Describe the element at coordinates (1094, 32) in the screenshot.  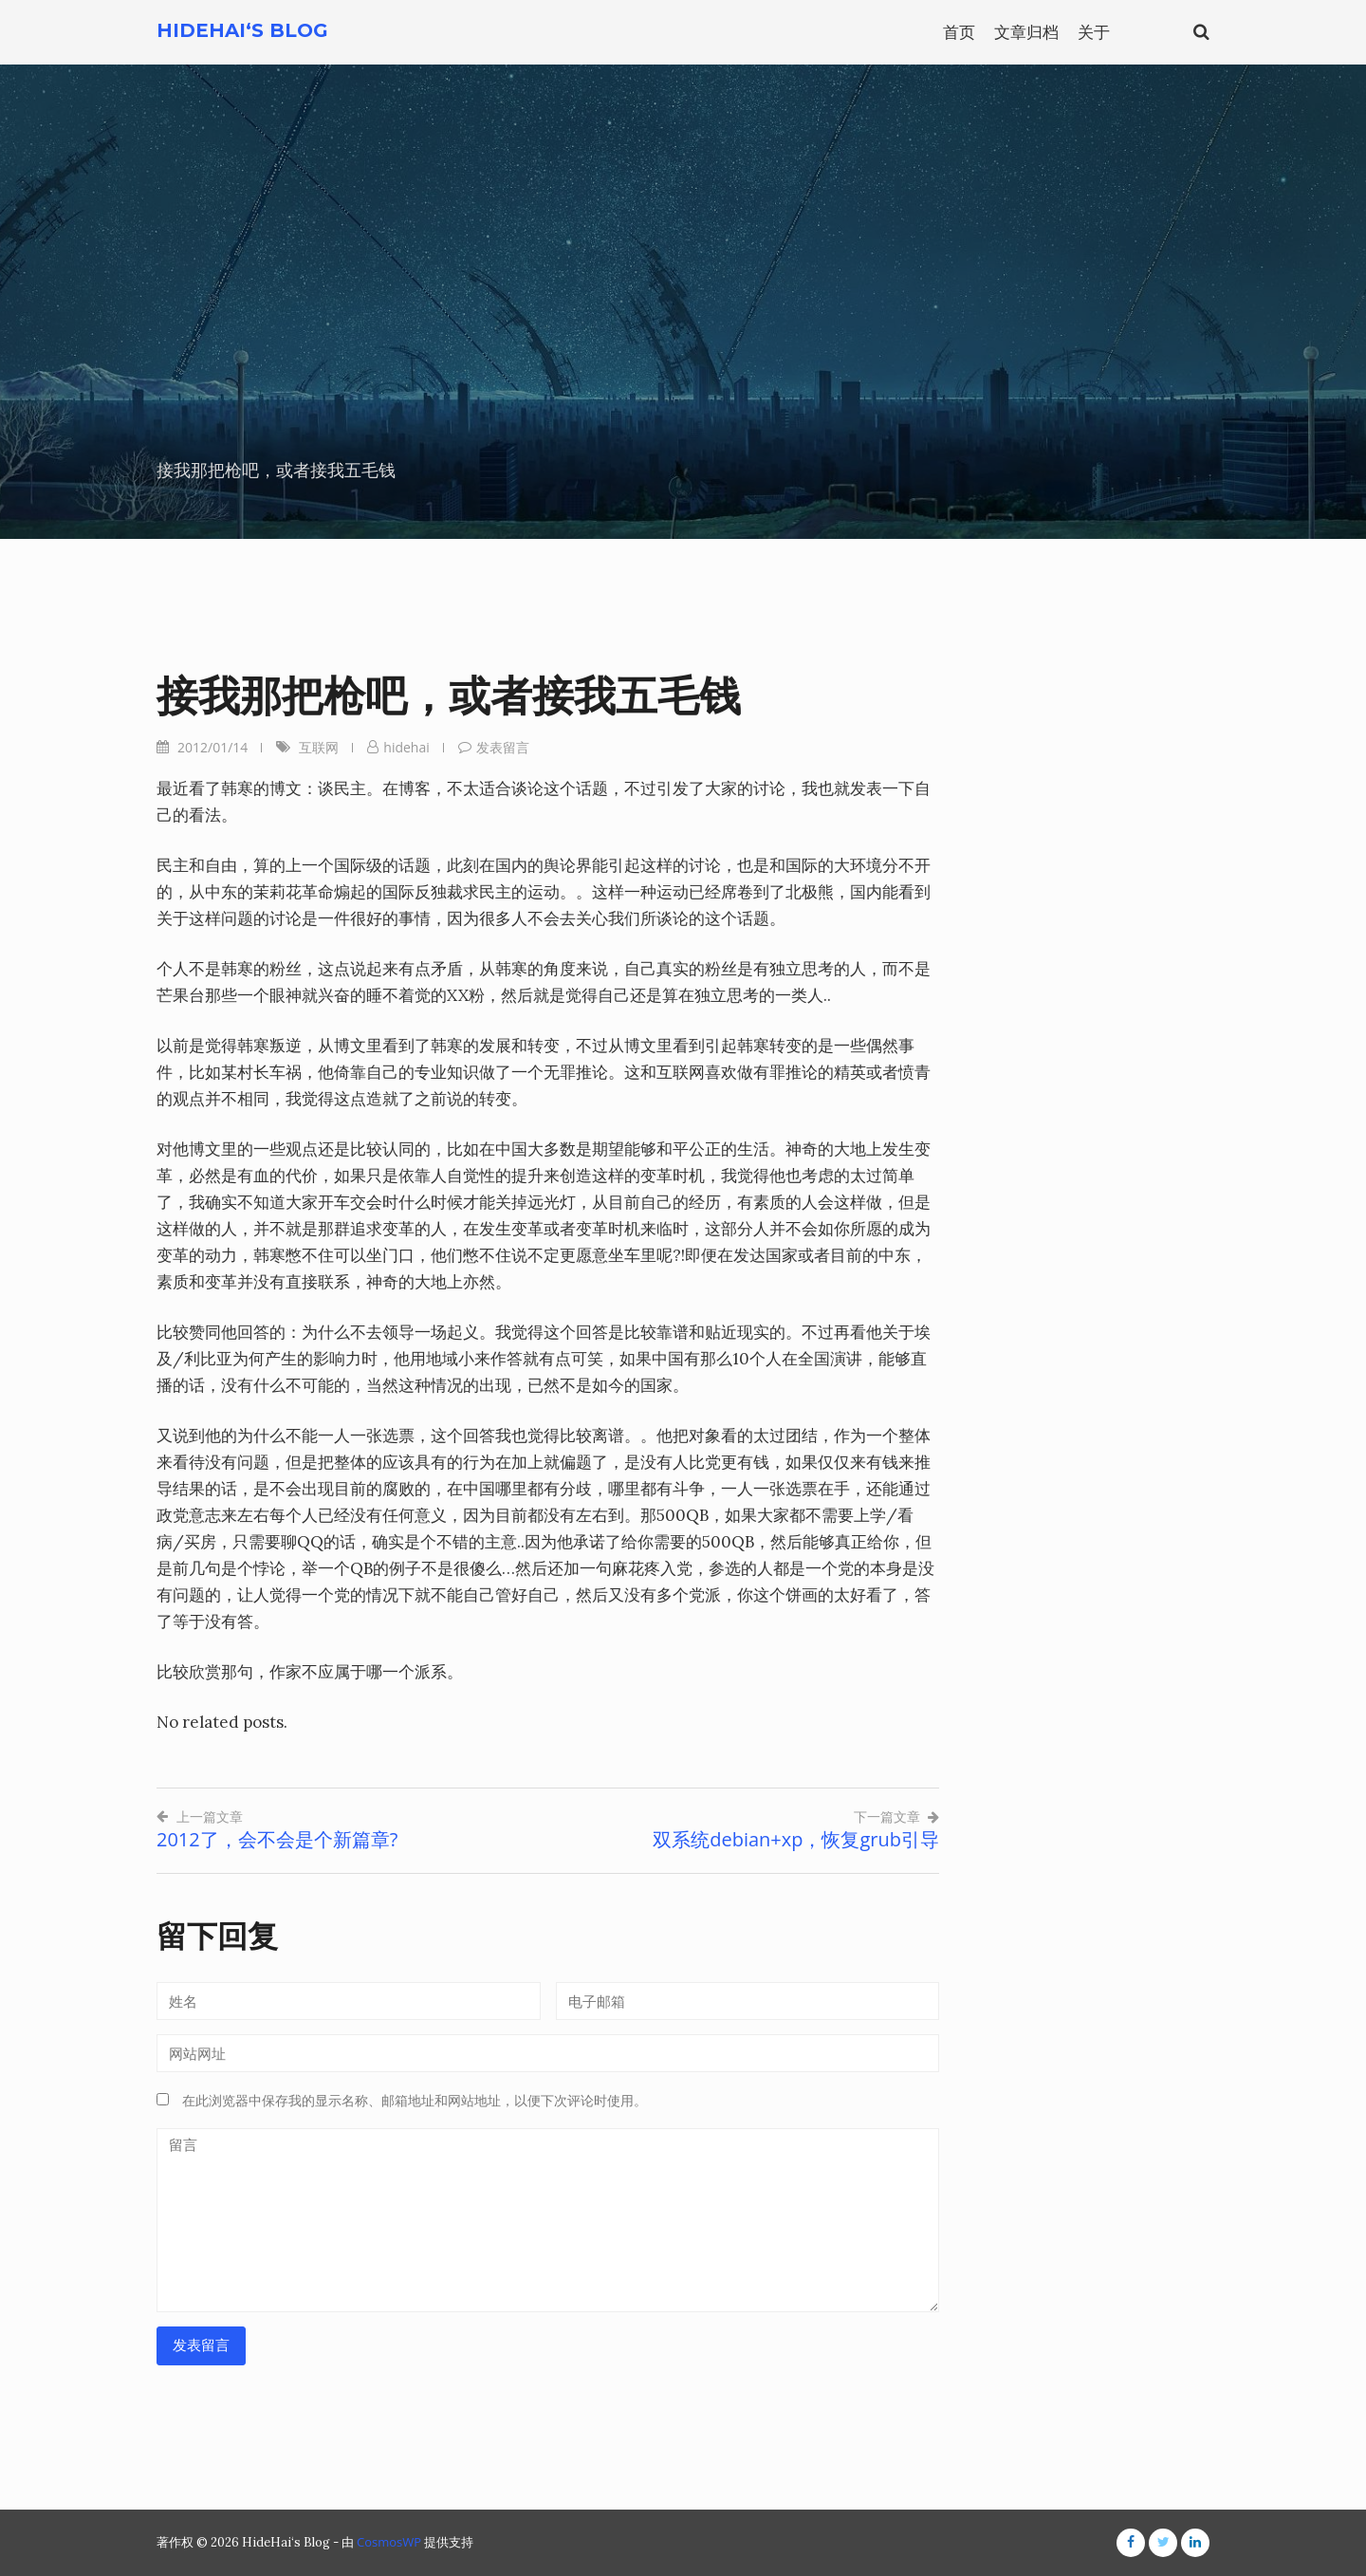
I see `关于` at that location.